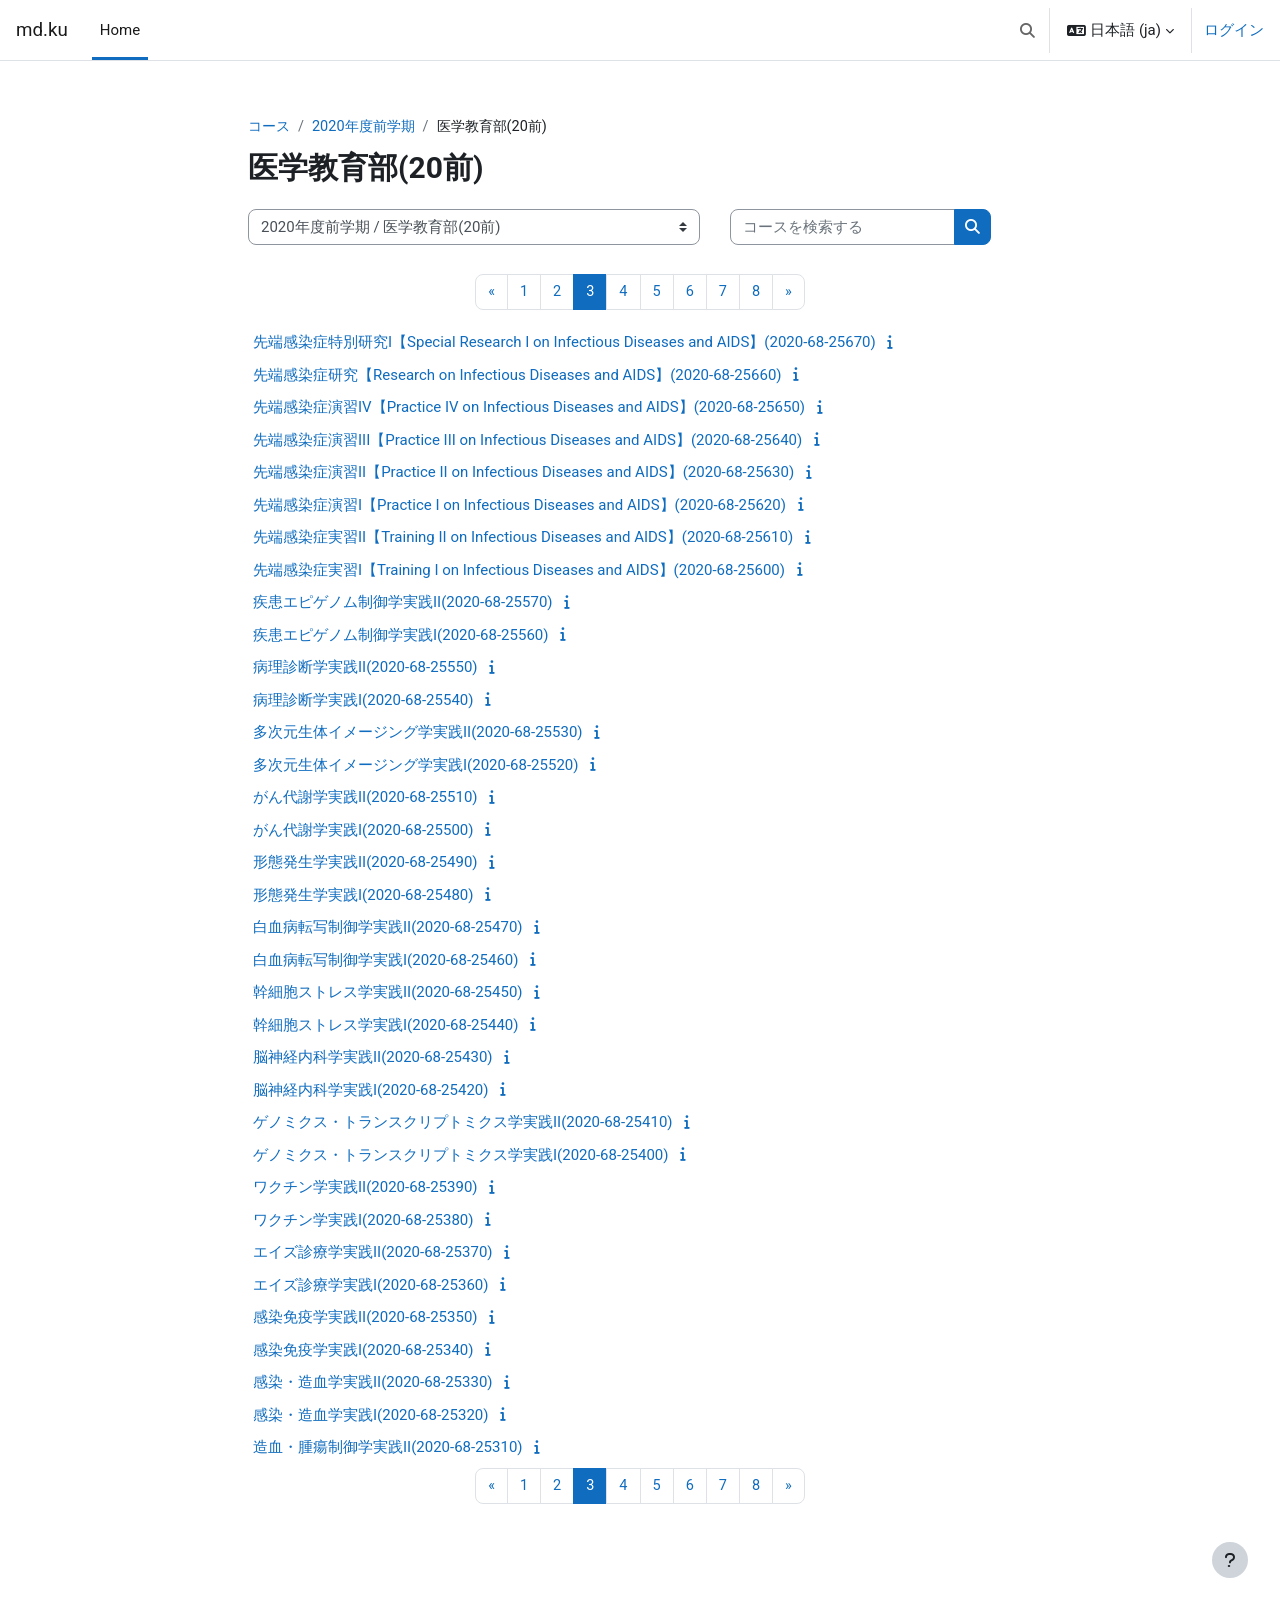 The width and height of the screenshot is (1280, 1610). What do you see at coordinates (415, 766) in the screenshot?
I see `多次元生体イメージング学実践I(2020-68-25520)` at bounding box center [415, 766].